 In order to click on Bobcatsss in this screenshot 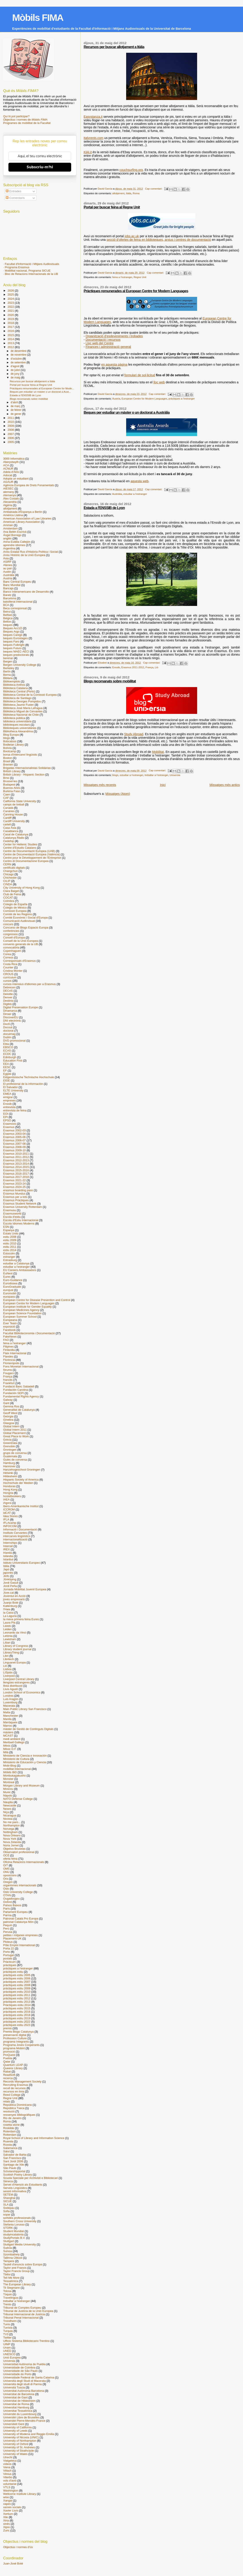, I will do `click(9, 741)`.